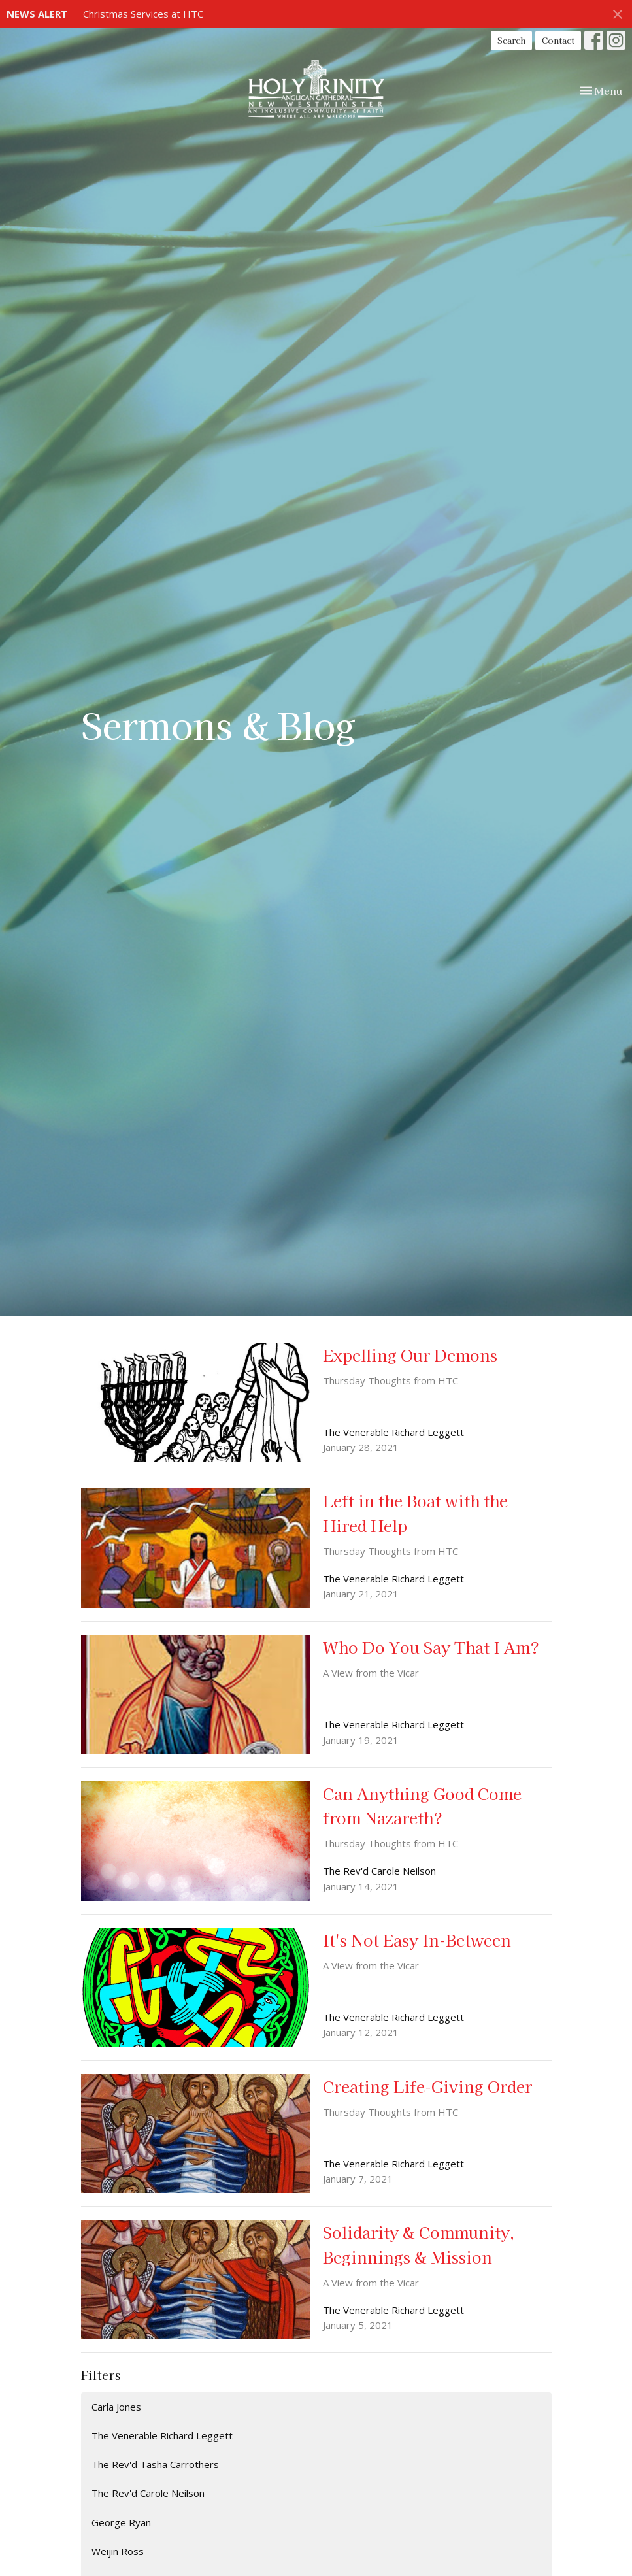  Describe the element at coordinates (162, 2435) in the screenshot. I see `The Venerable Richard Leggett` at that location.